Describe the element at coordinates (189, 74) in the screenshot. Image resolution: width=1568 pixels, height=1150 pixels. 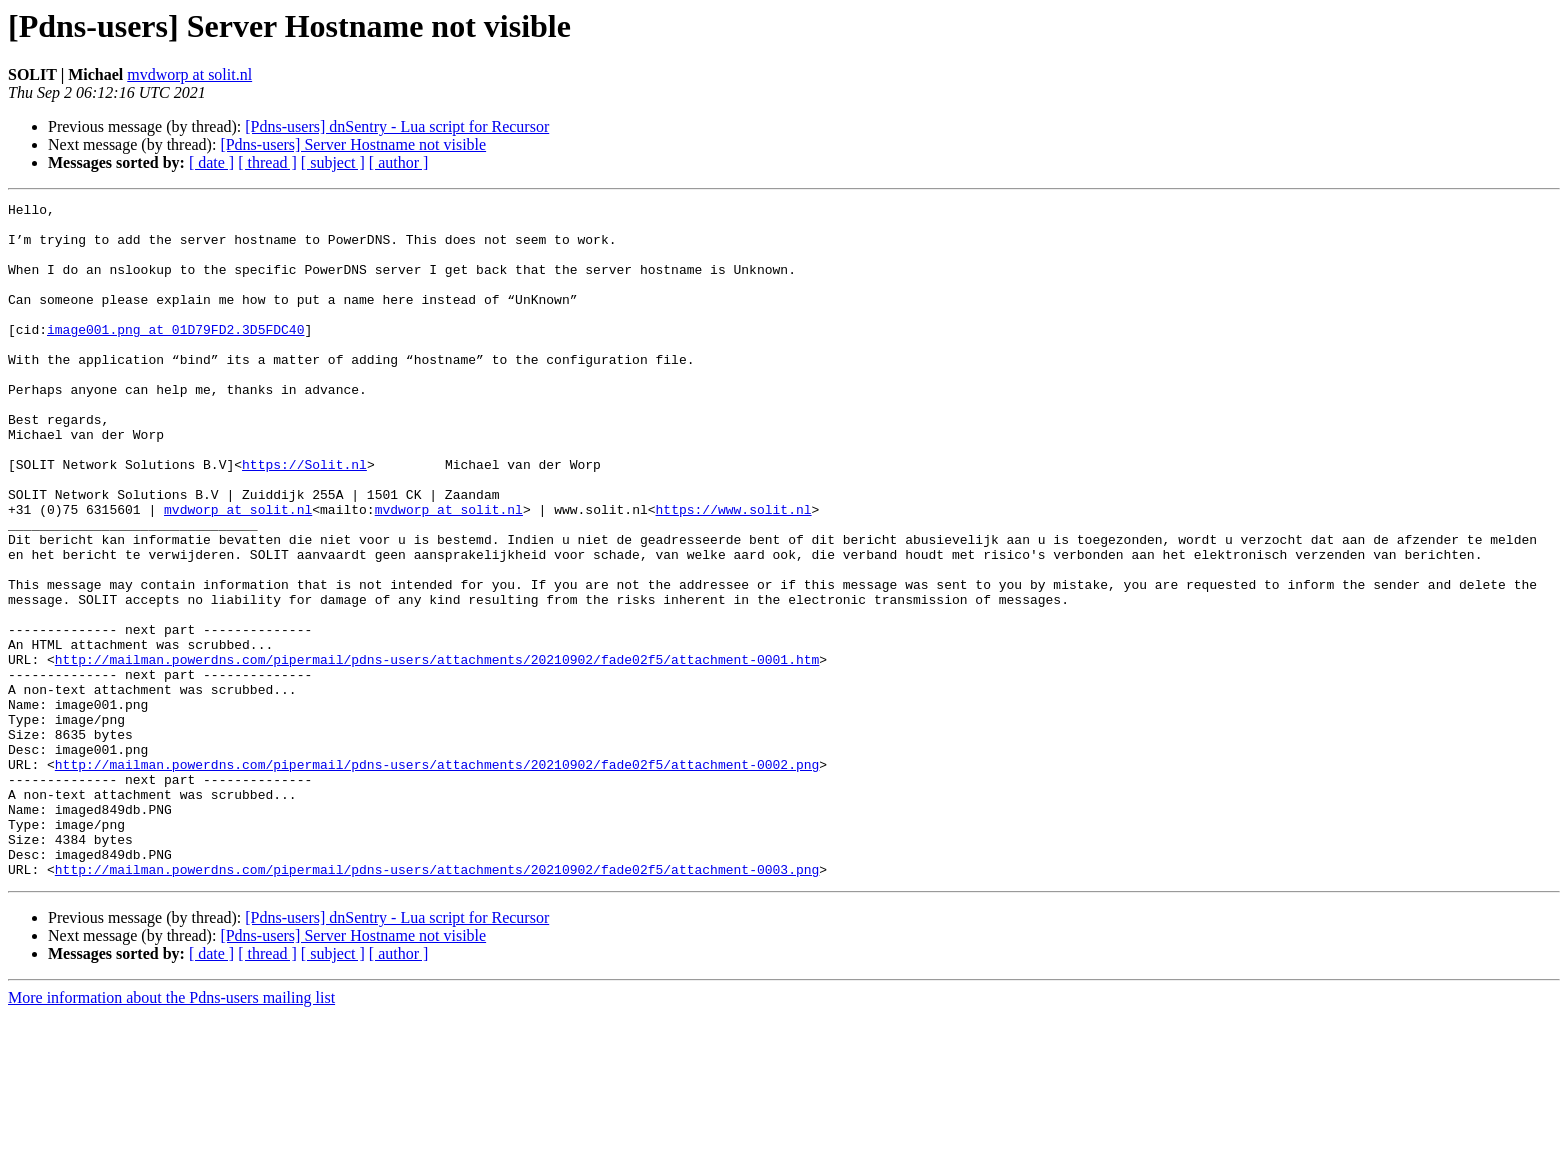
I see `mvdworp at solit.nl` at that location.